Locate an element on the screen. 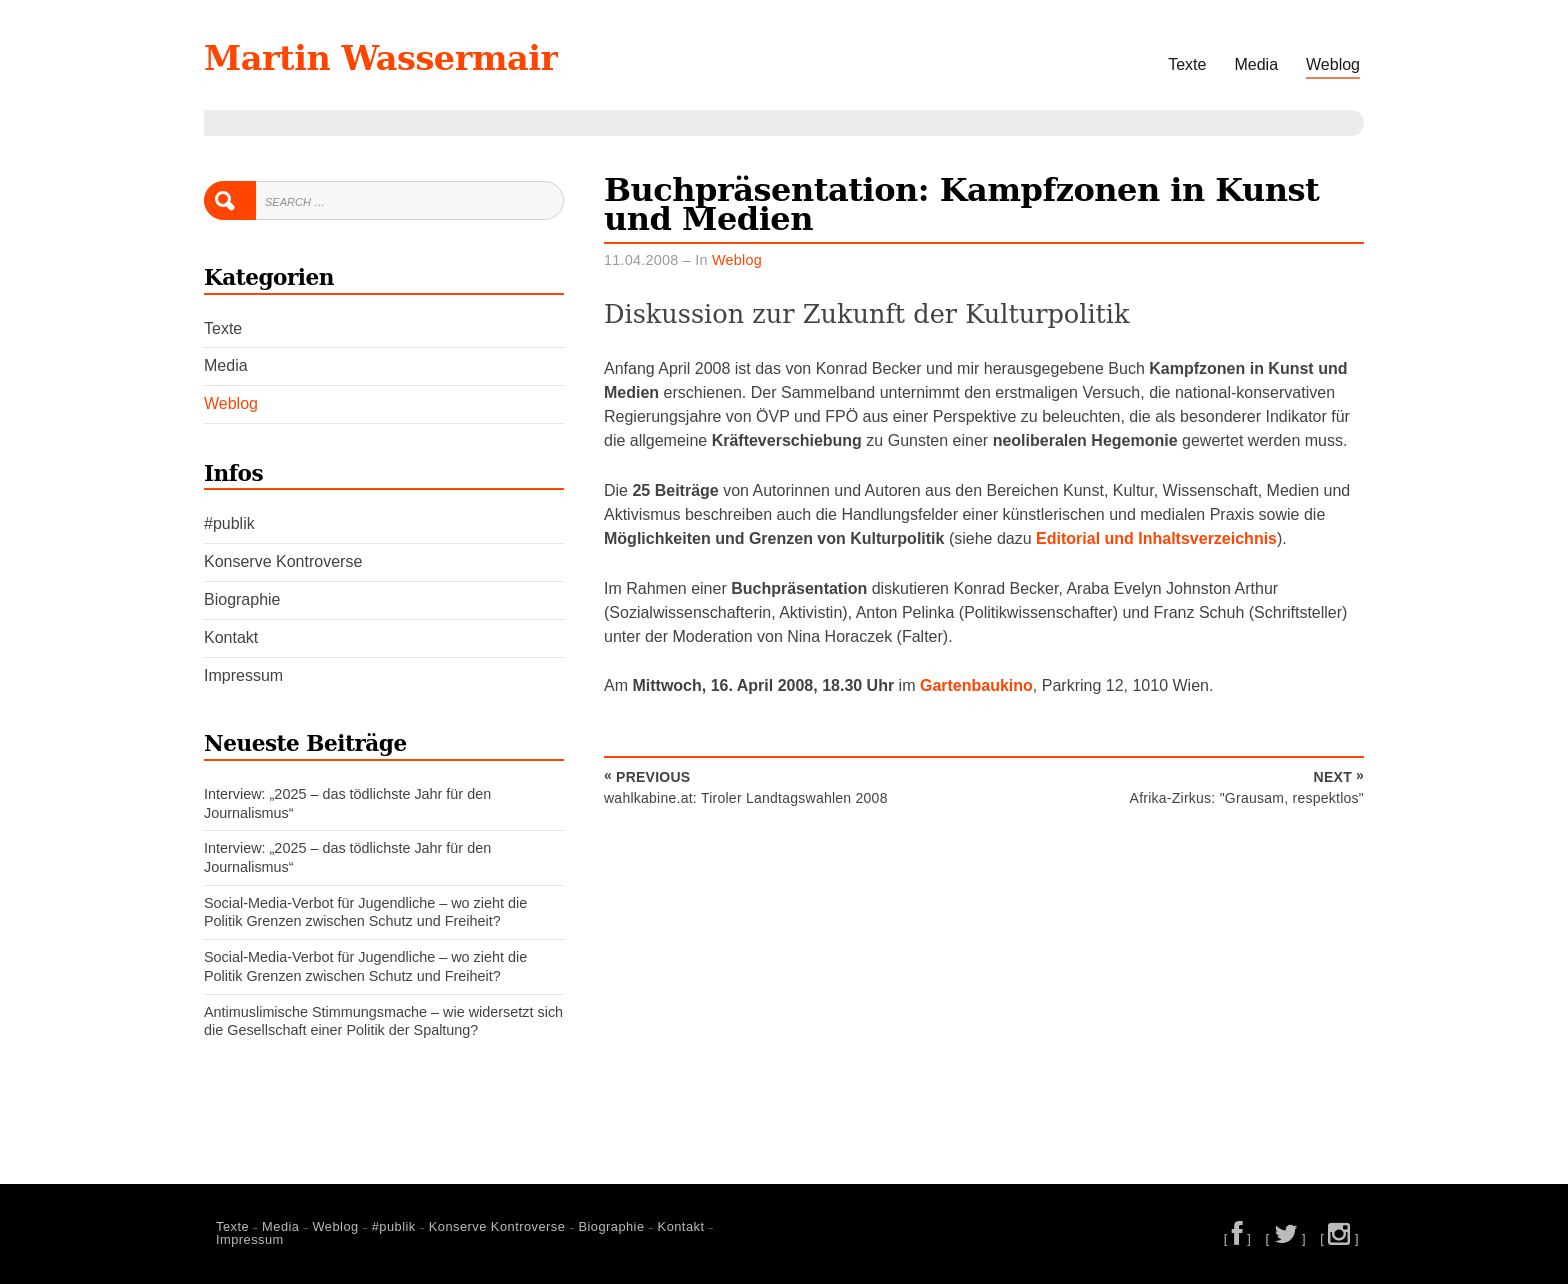 The width and height of the screenshot is (1568, 1284). Gartenbaukino is located at coordinates (976, 685).